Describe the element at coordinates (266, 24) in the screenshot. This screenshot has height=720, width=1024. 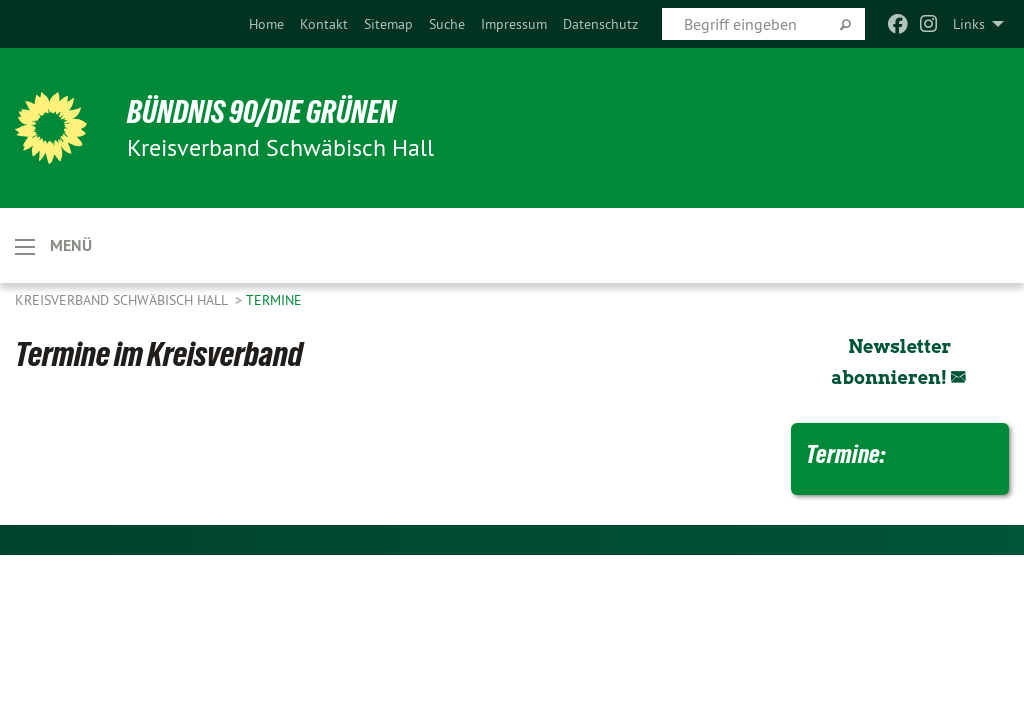
I see `Home` at that location.